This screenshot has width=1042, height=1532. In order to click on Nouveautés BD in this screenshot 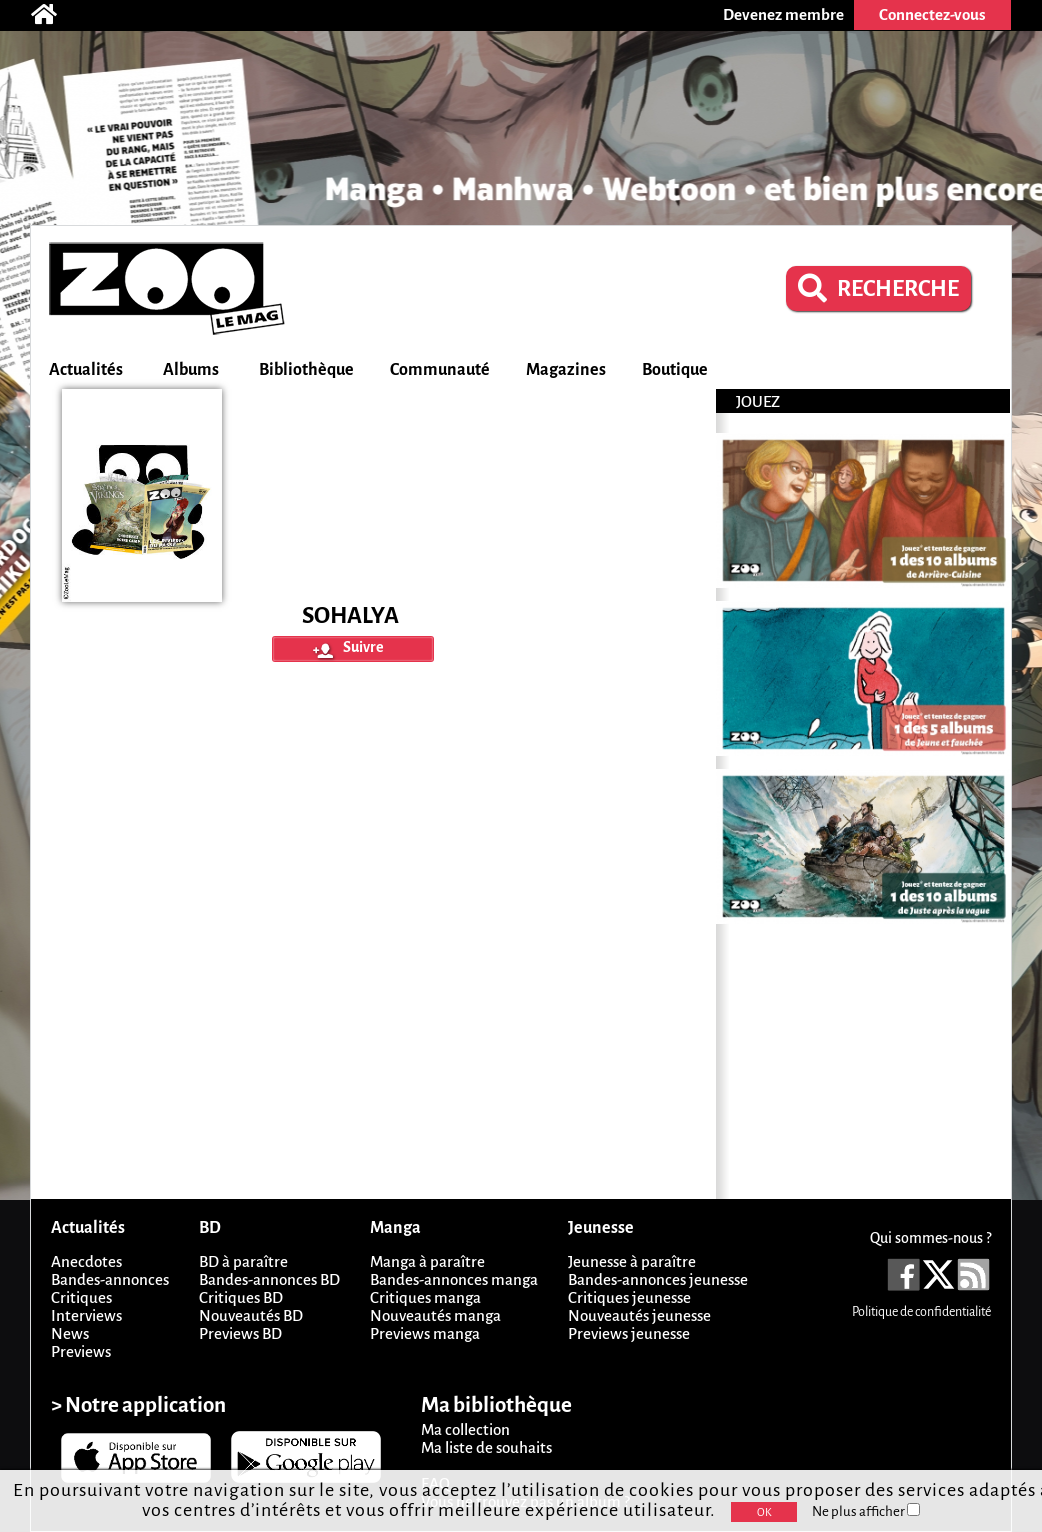, I will do `click(251, 1315)`.